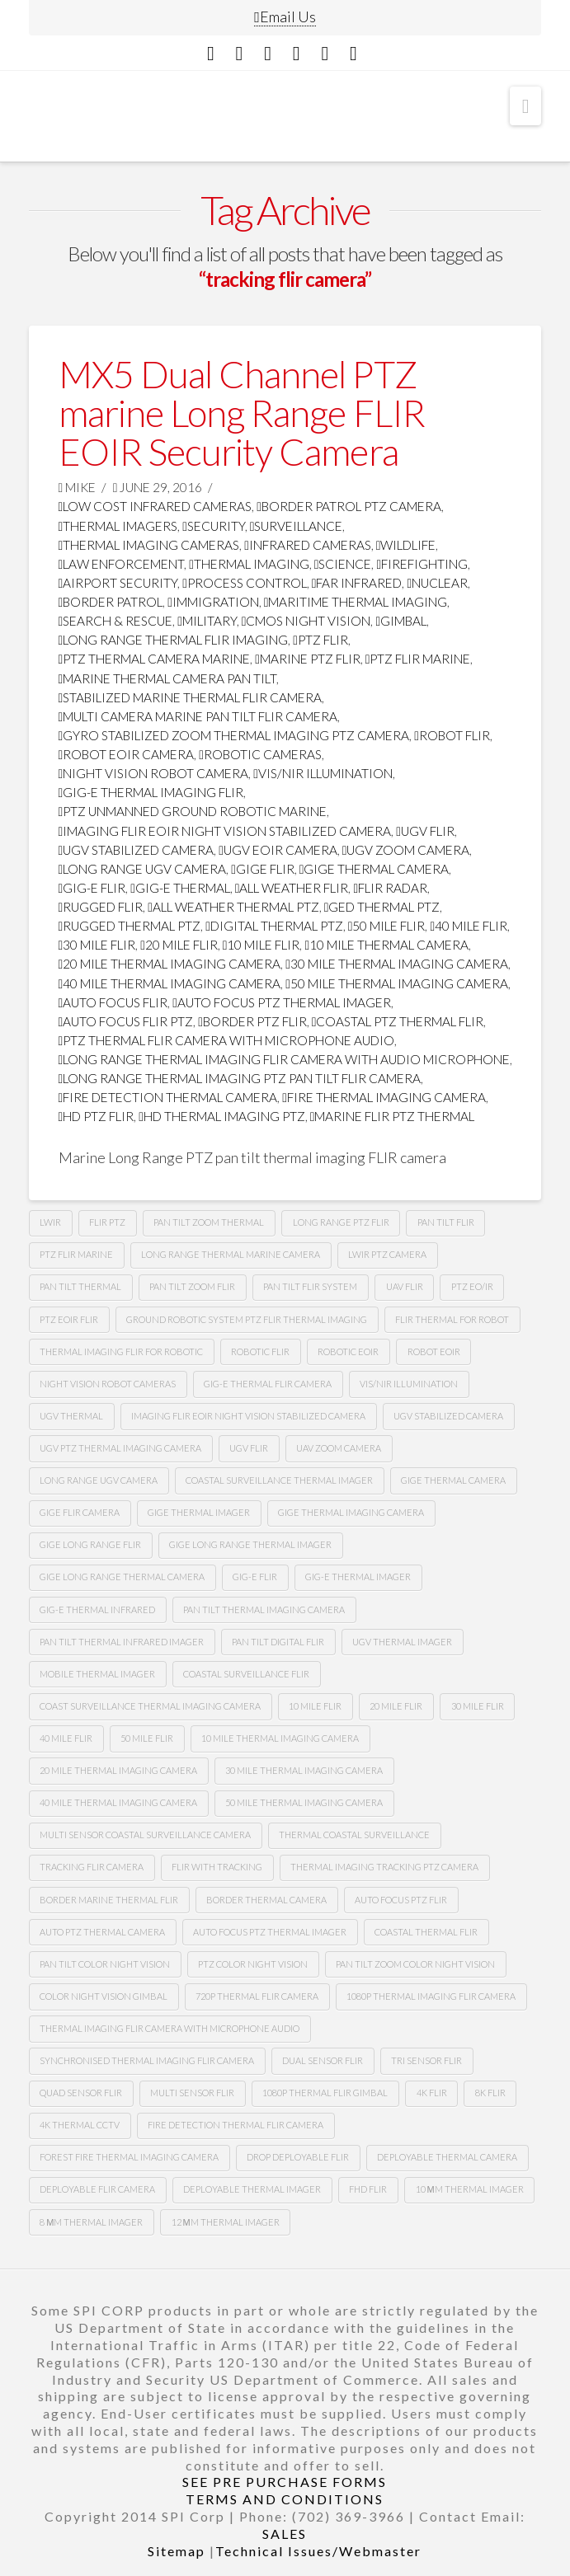 This screenshot has width=570, height=2576. What do you see at coordinates (292, 887) in the screenshot?
I see `all weather flir` at bounding box center [292, 887].